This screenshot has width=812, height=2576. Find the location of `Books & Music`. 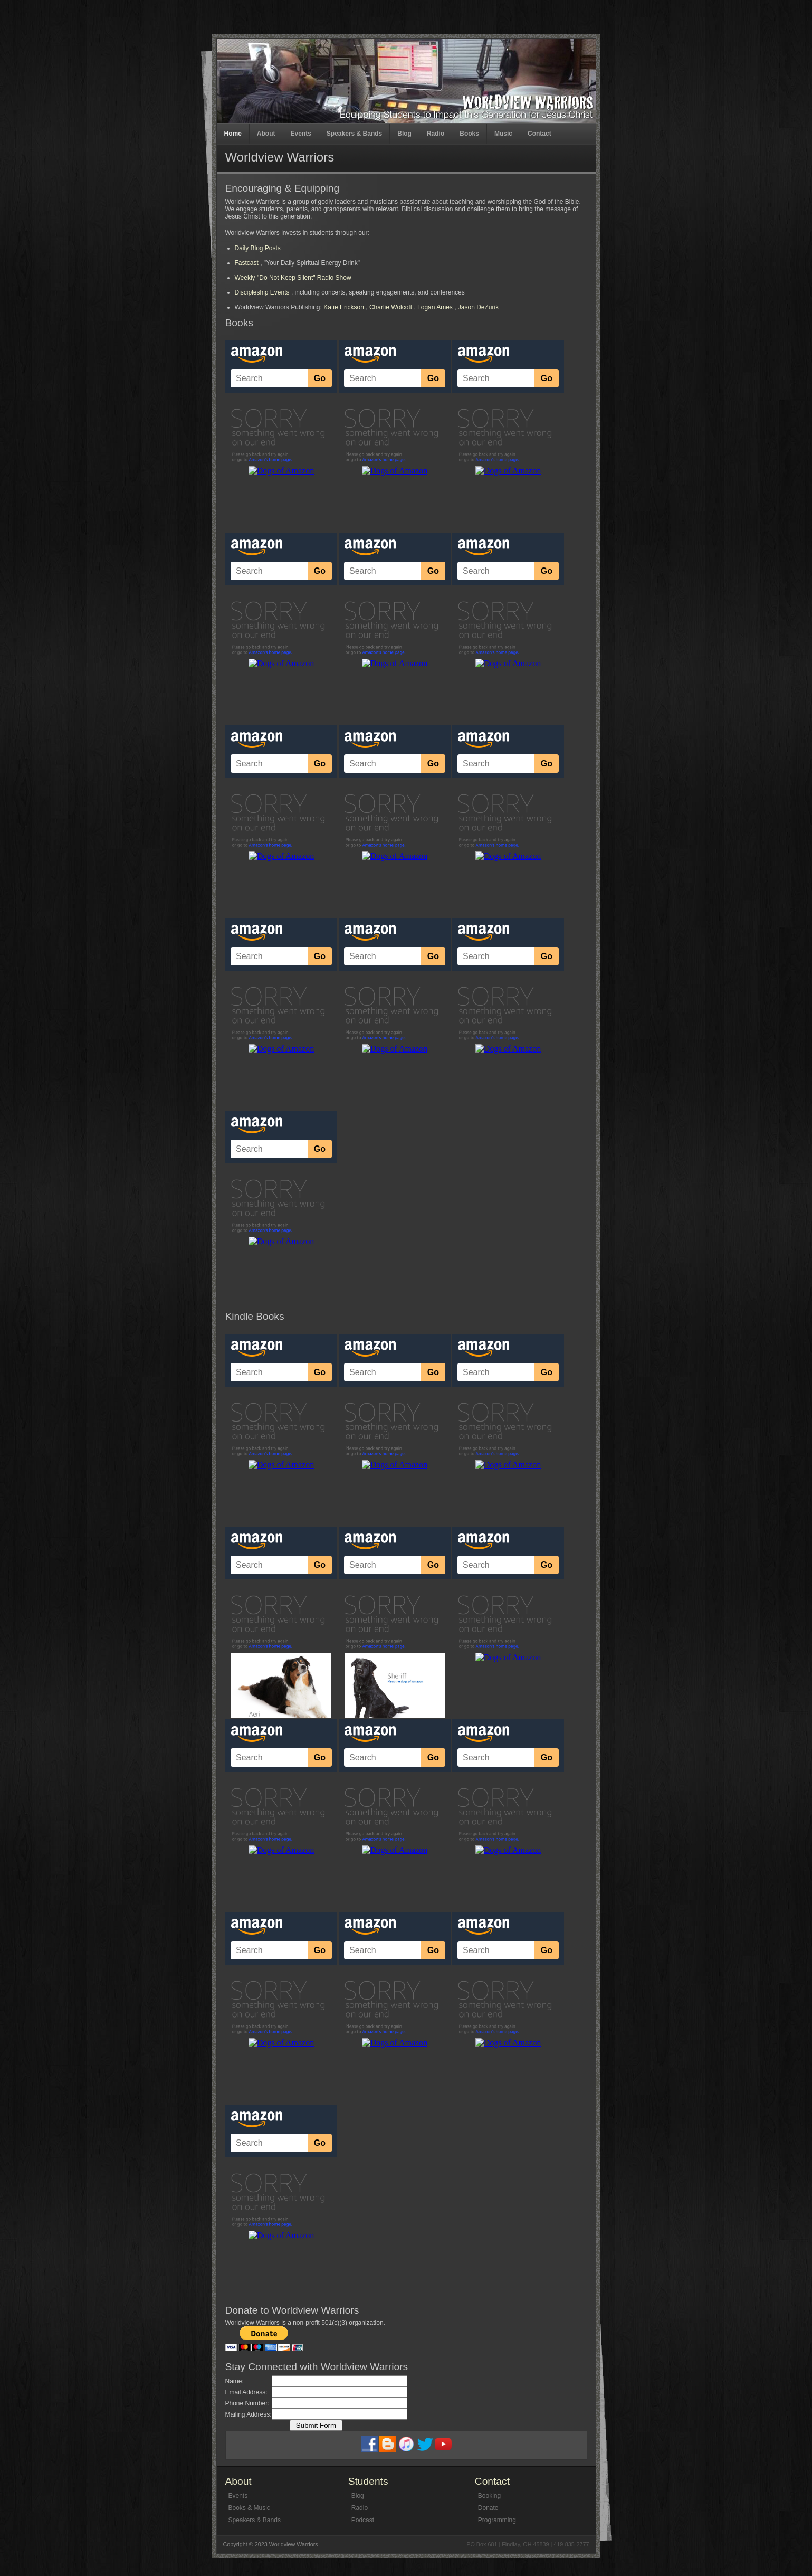

Books & Music is located at coordinates (249, 2508).